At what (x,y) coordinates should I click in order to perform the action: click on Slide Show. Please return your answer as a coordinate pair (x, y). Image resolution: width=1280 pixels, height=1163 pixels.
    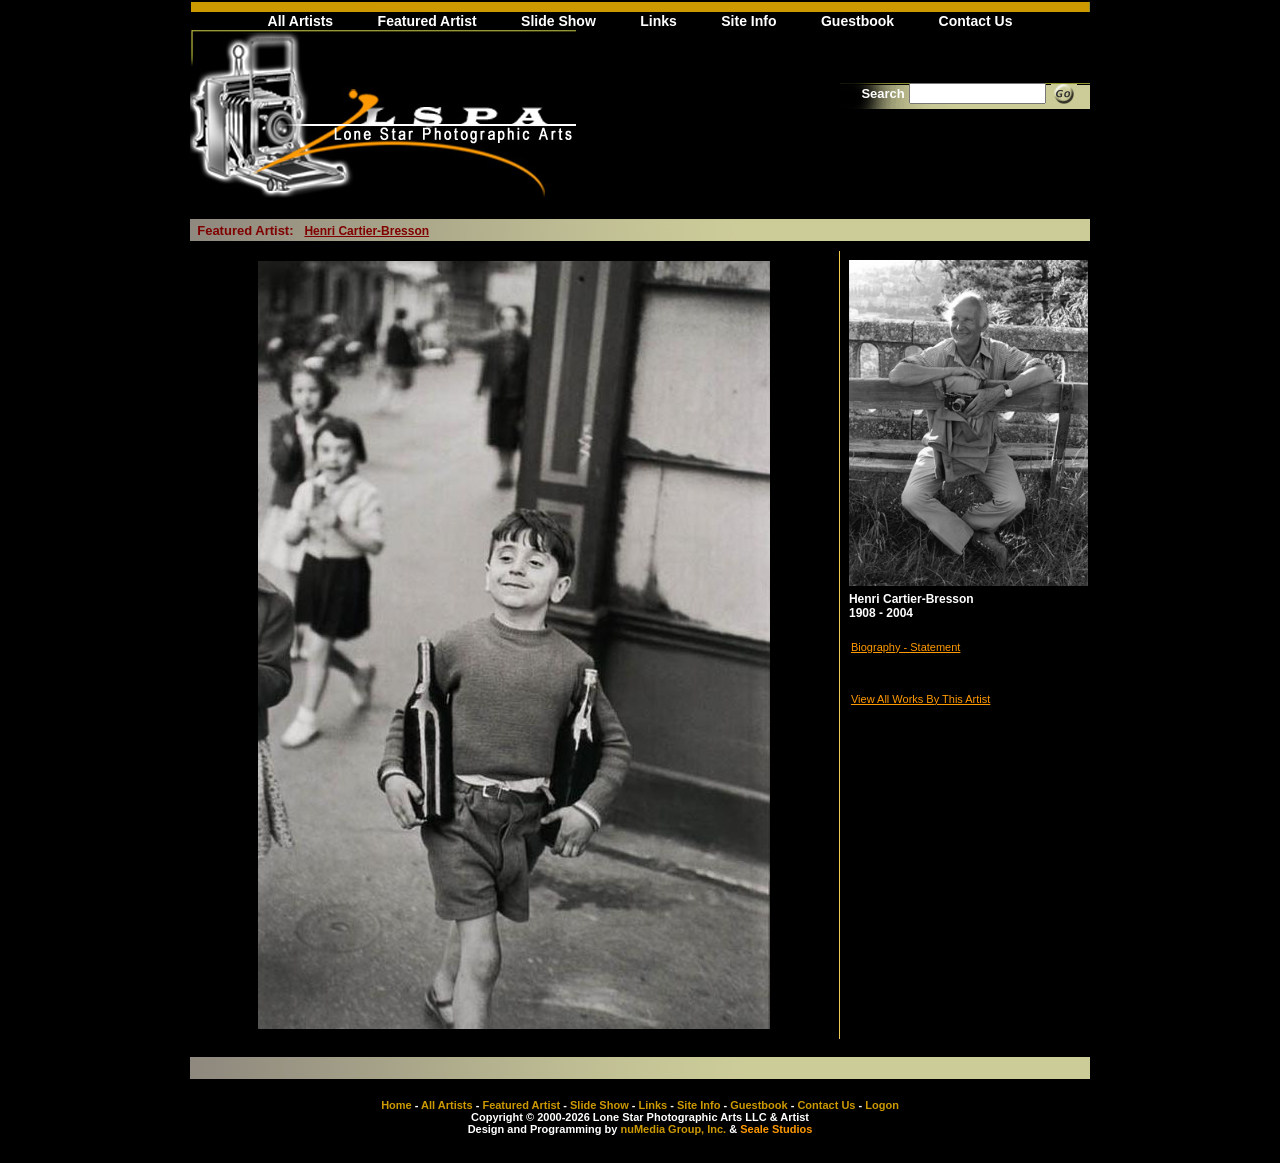
    Looking at the image, I should click on (558, 21).